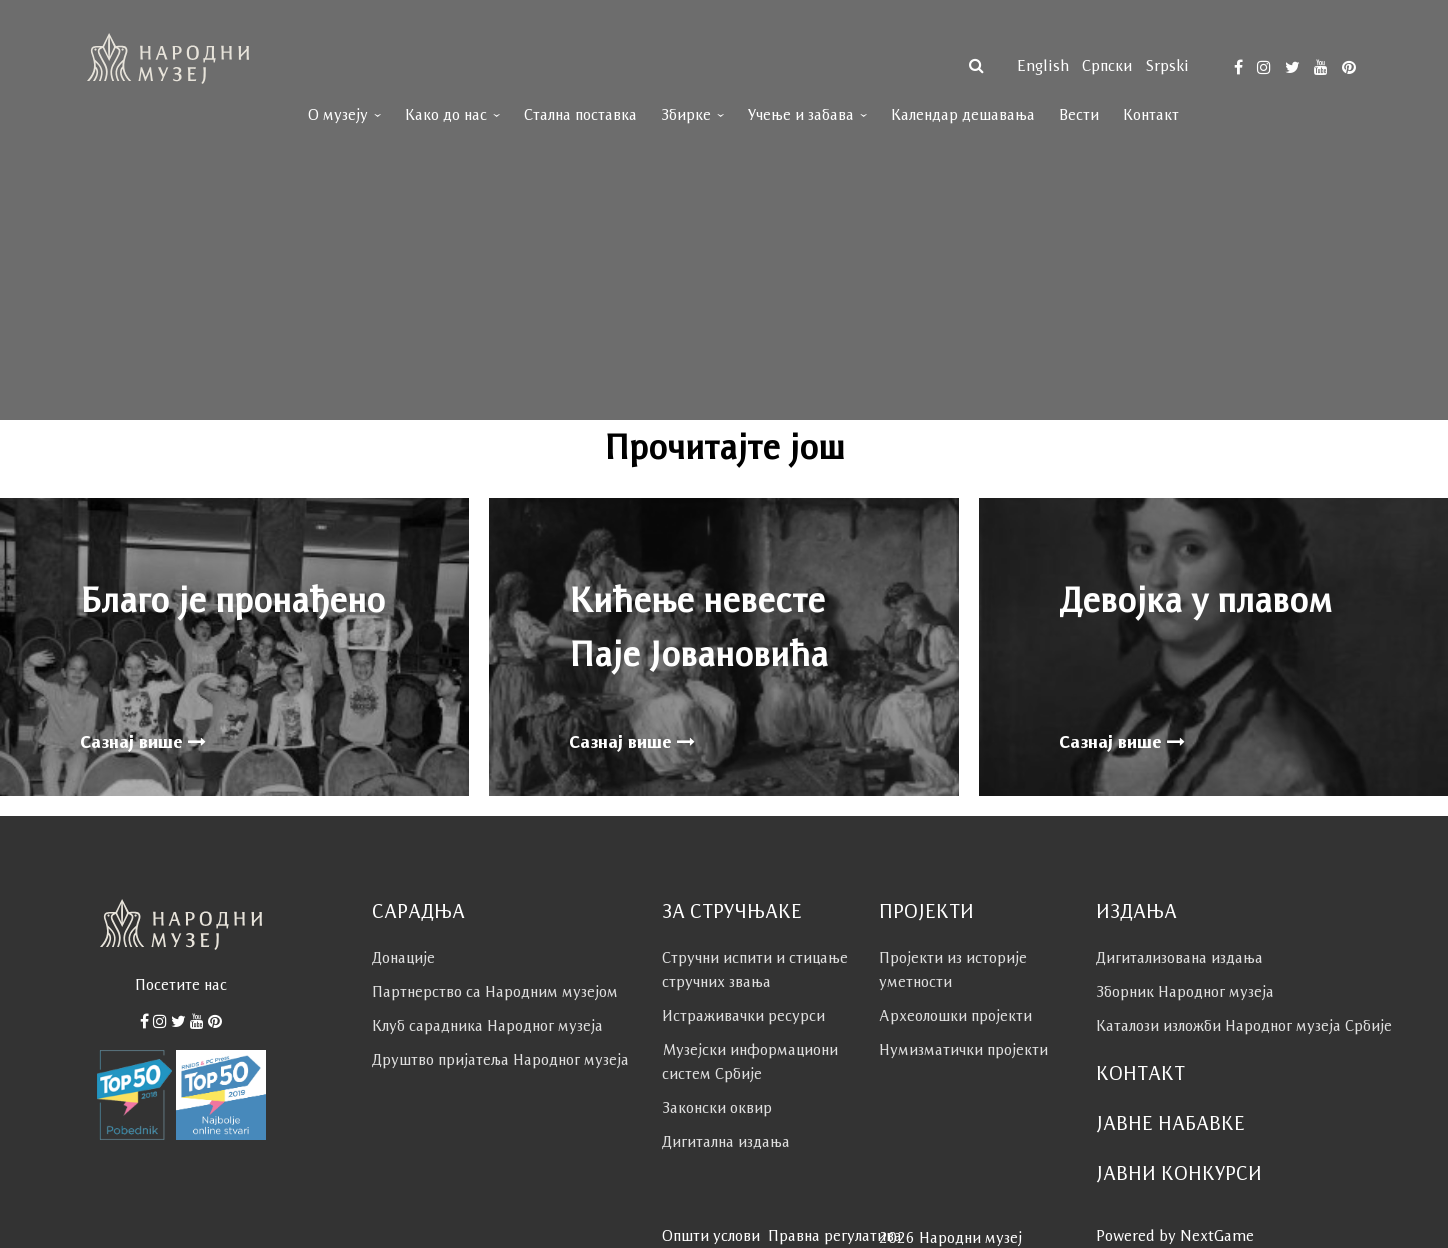 Image resolution: width=1448 pixels, height=1248 pixels. What do you see at coordinates (1136, 911) in the screenshot?
I see `Издања` at bounding box center [1136, 911].